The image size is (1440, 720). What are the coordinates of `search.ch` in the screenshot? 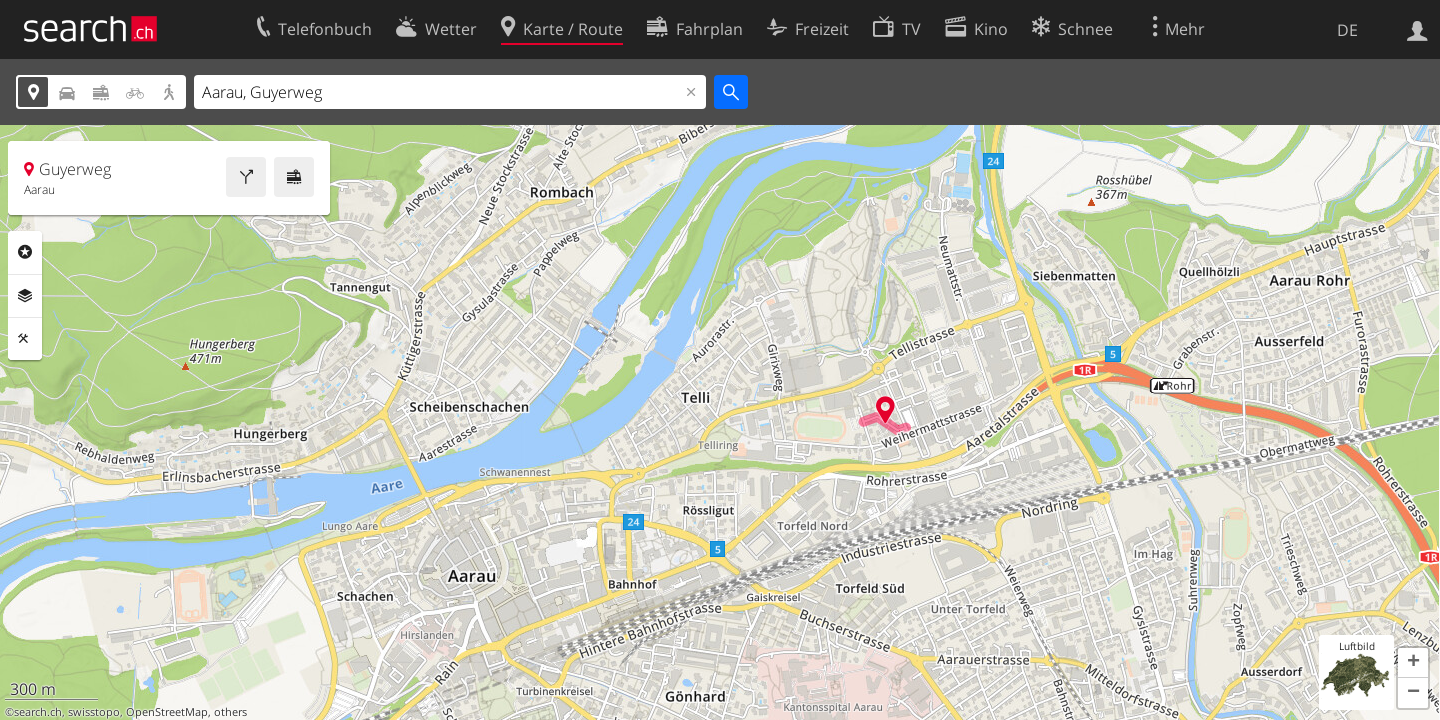 It's located at (38, 712).